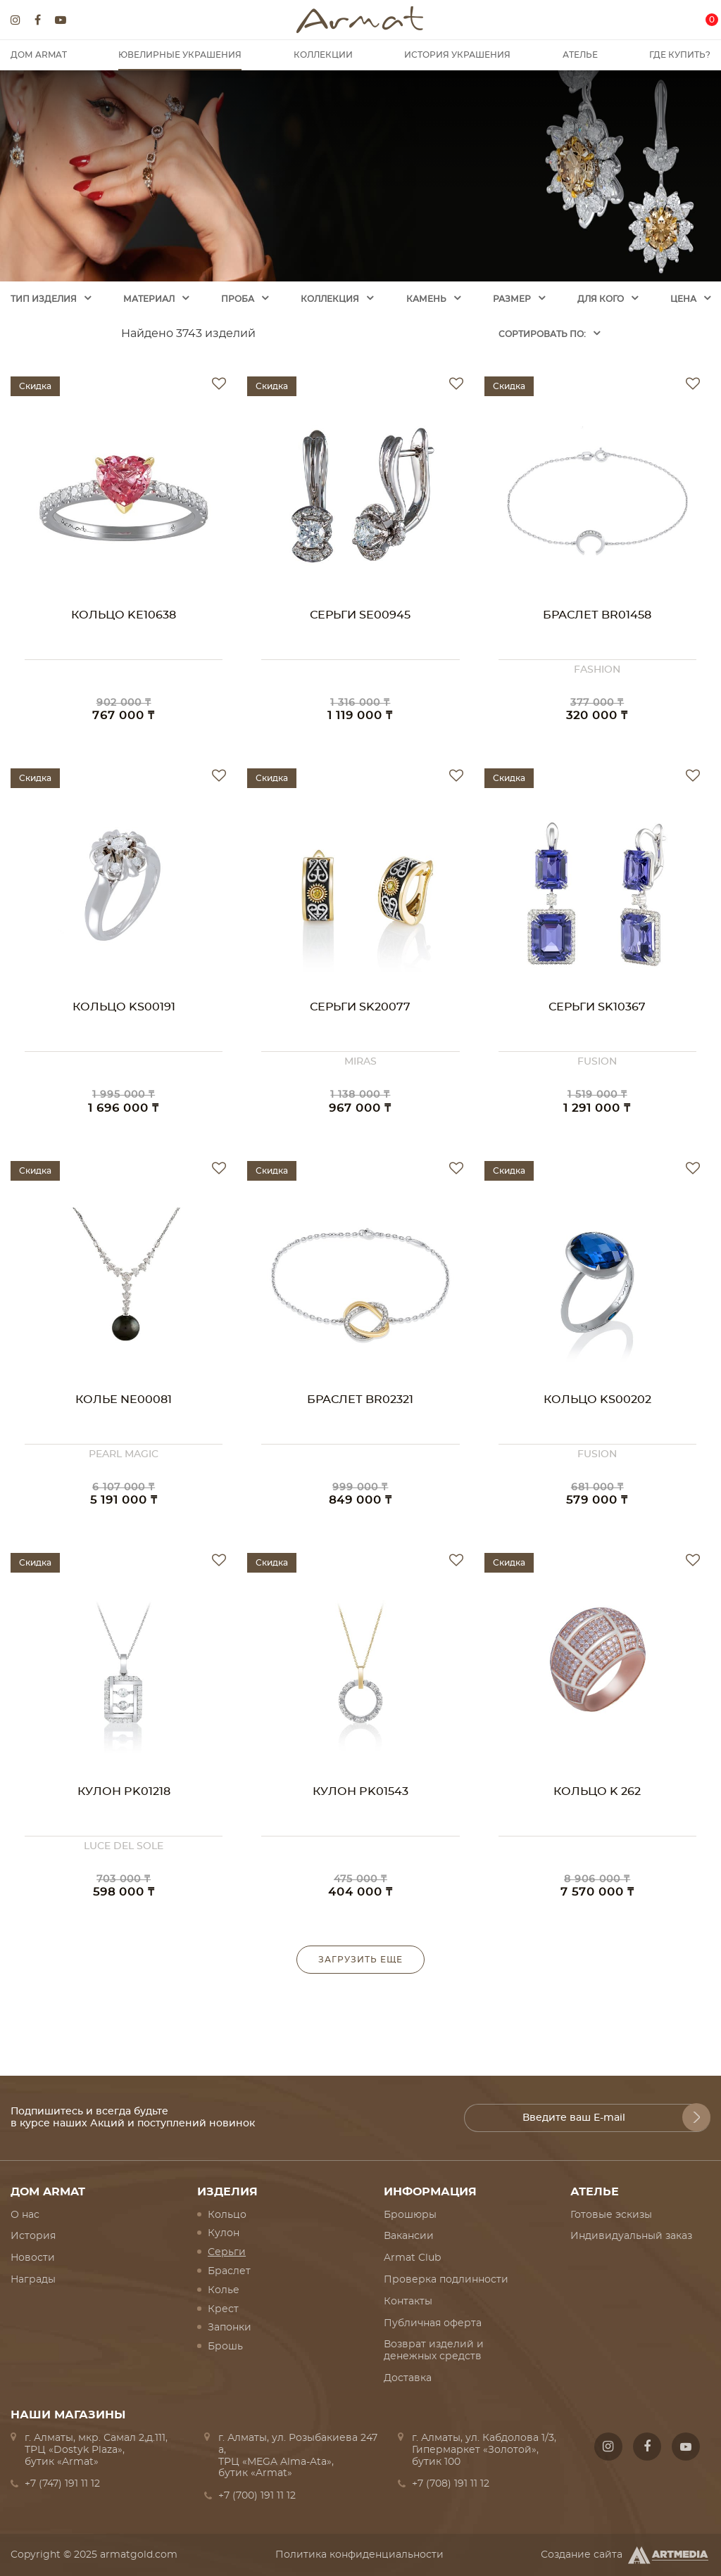  Describe the element at coordinates (33, 2236) in the screenshot. I see `История` at that location.